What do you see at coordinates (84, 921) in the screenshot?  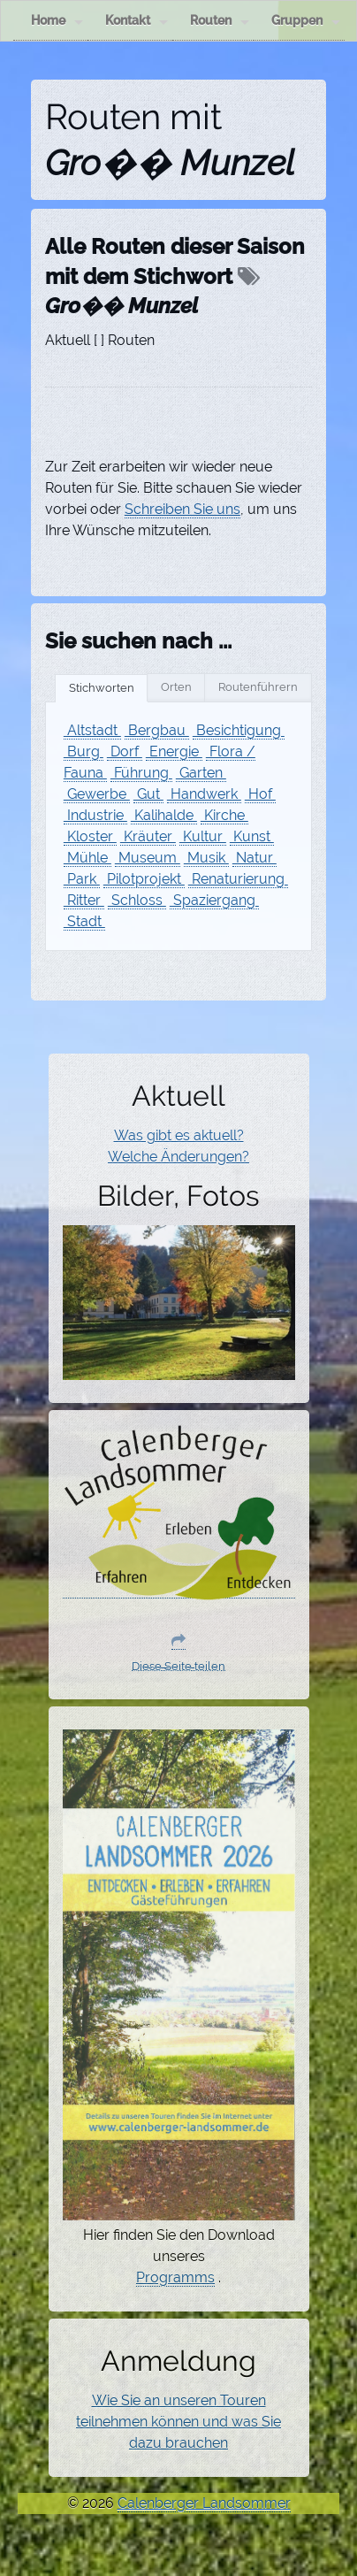 I see `Stadt` at bounding box center [84, 921].